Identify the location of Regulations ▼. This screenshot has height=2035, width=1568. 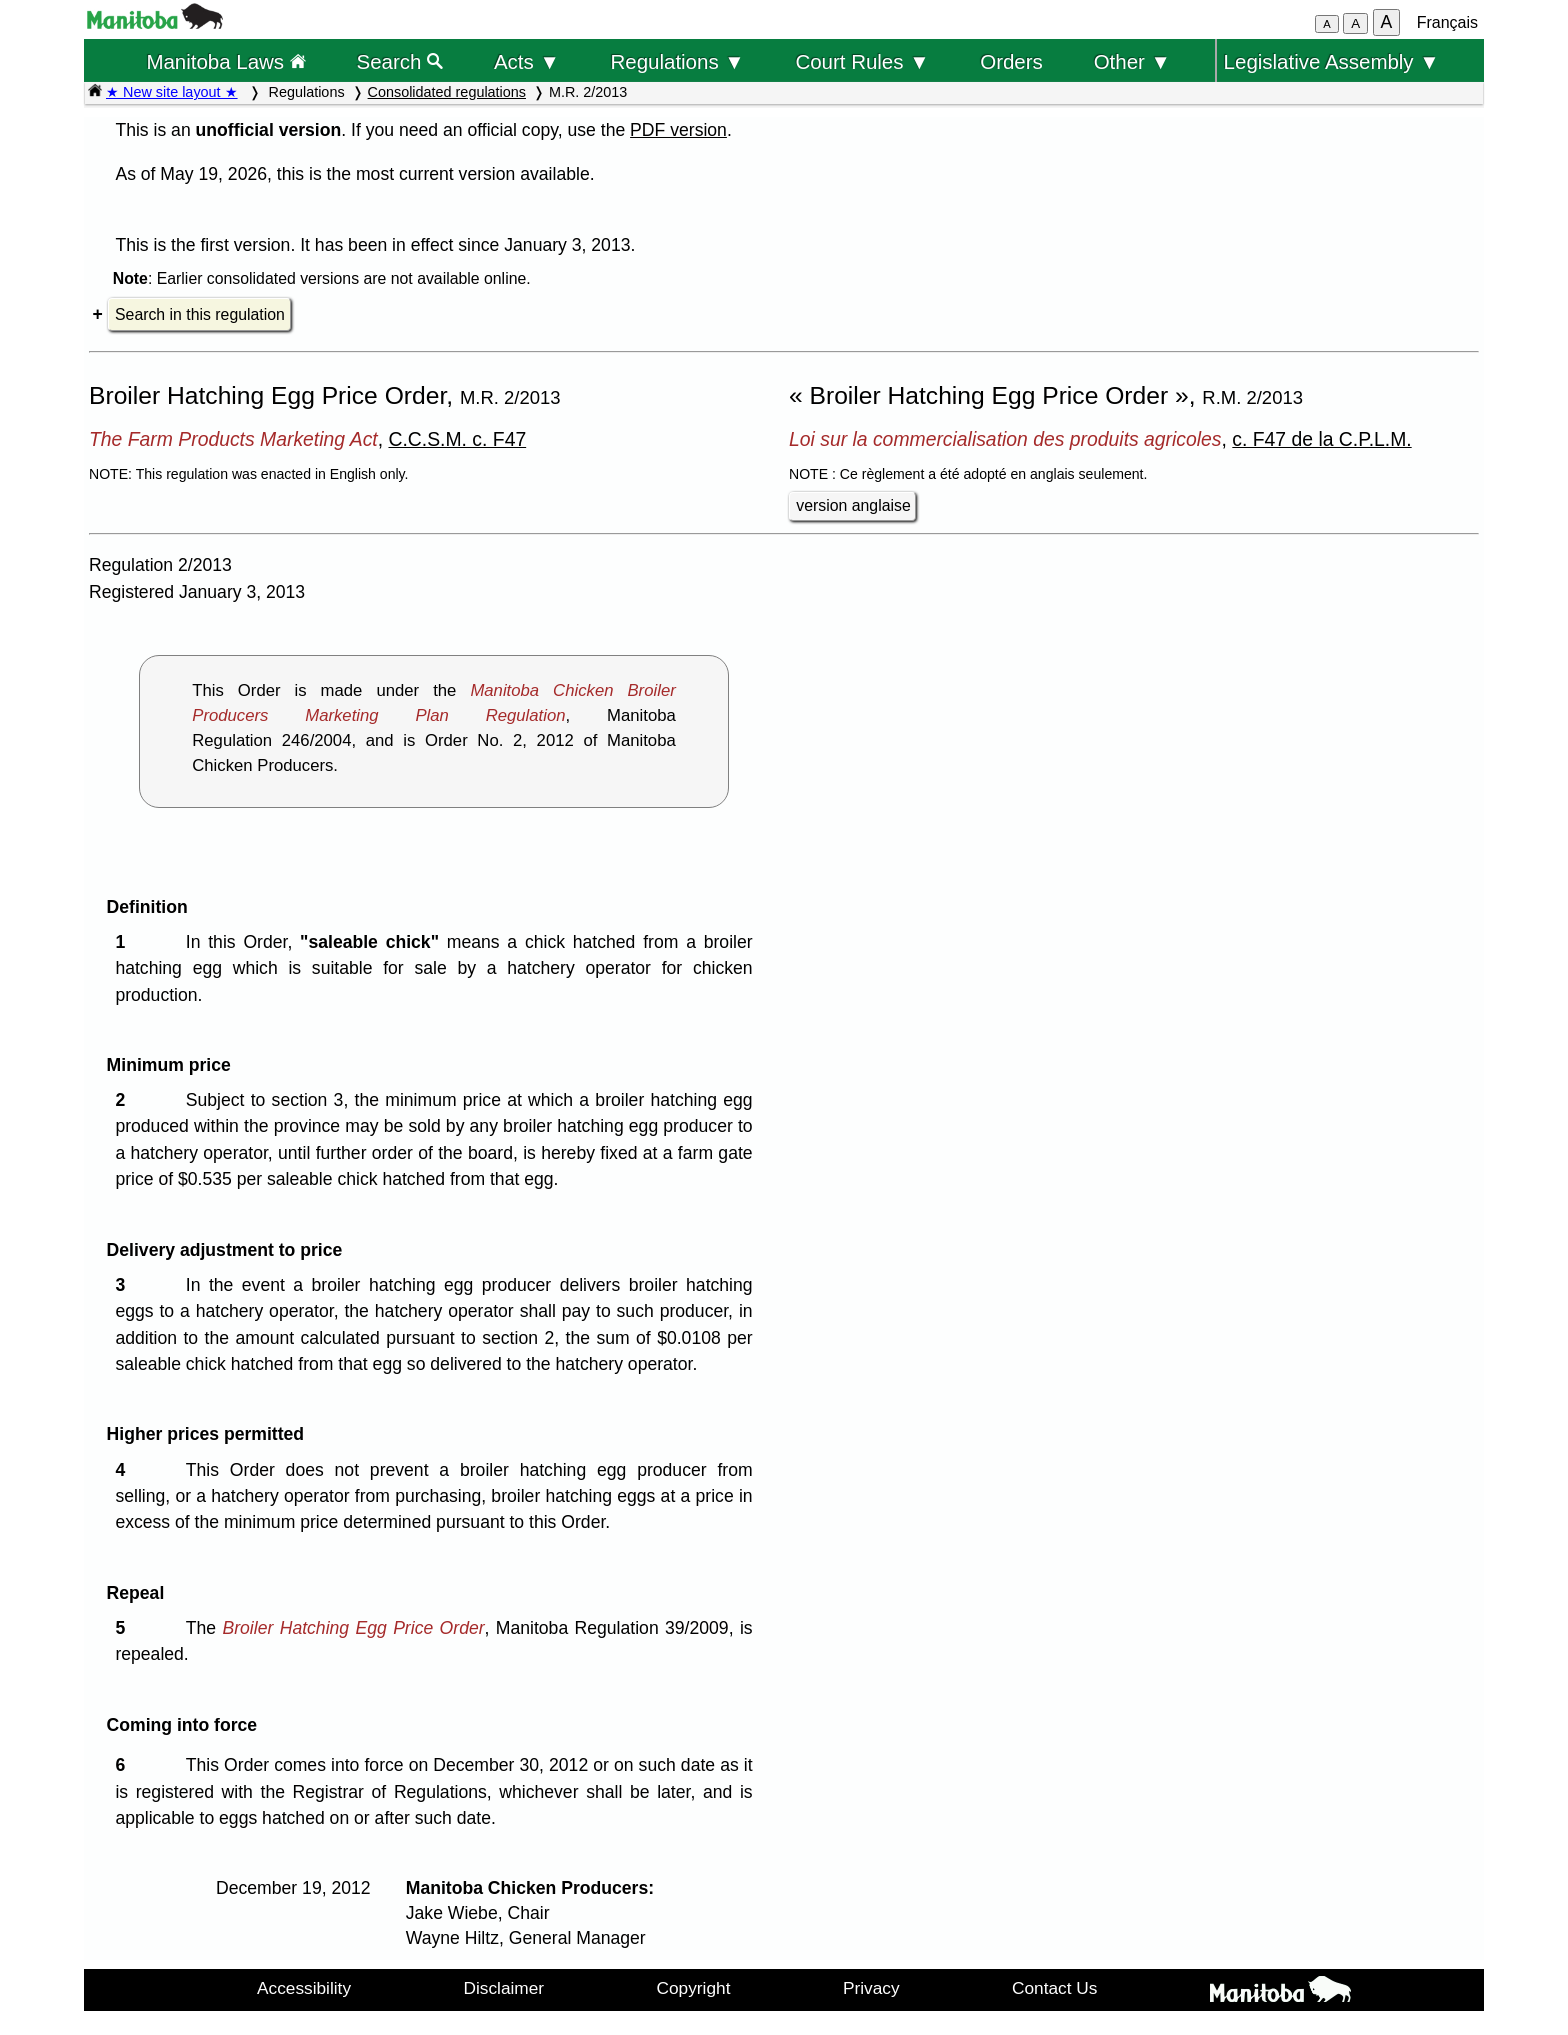
(678, 61).